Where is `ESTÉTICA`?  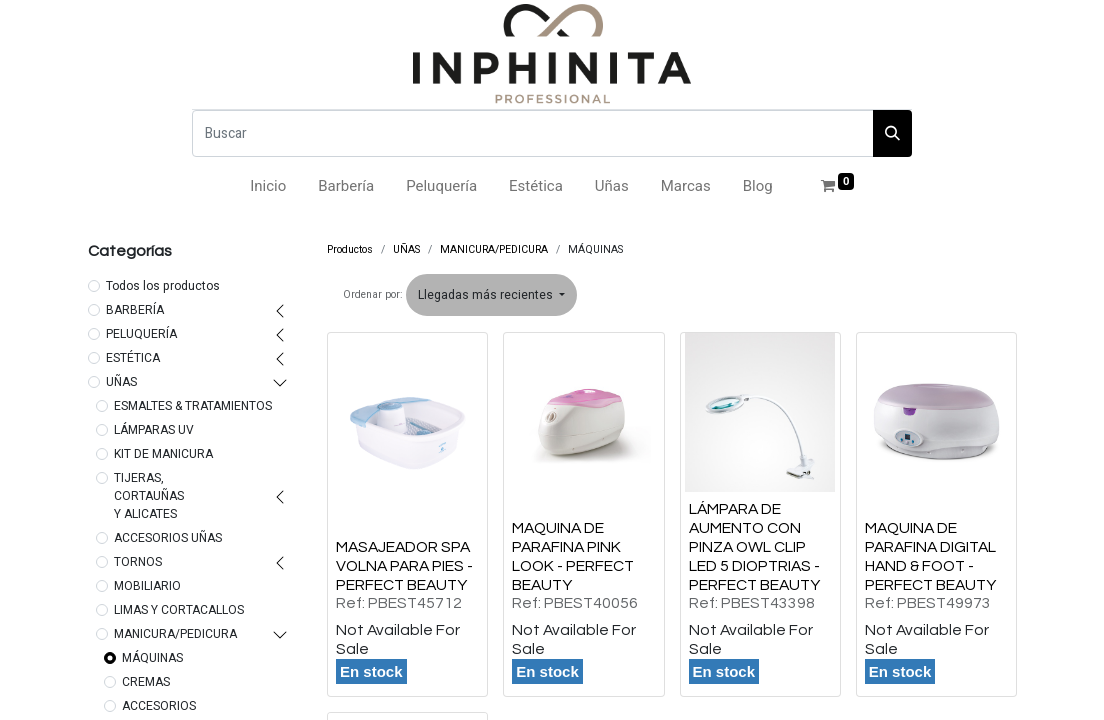 ESTÉTICA is located at coordinates (133, 358).